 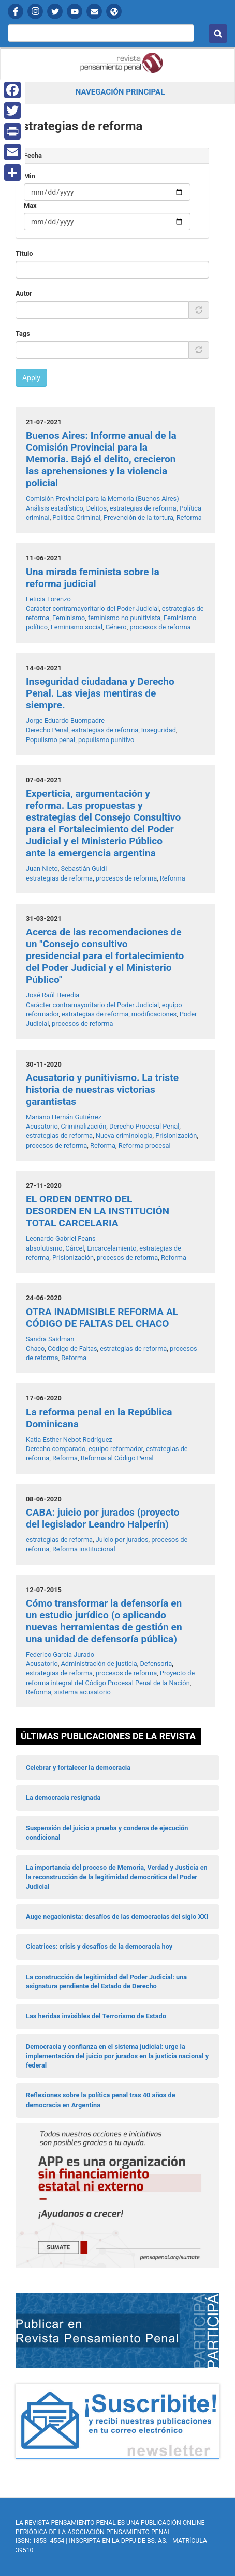 I want to click on Género, so click(x=116, y=627).